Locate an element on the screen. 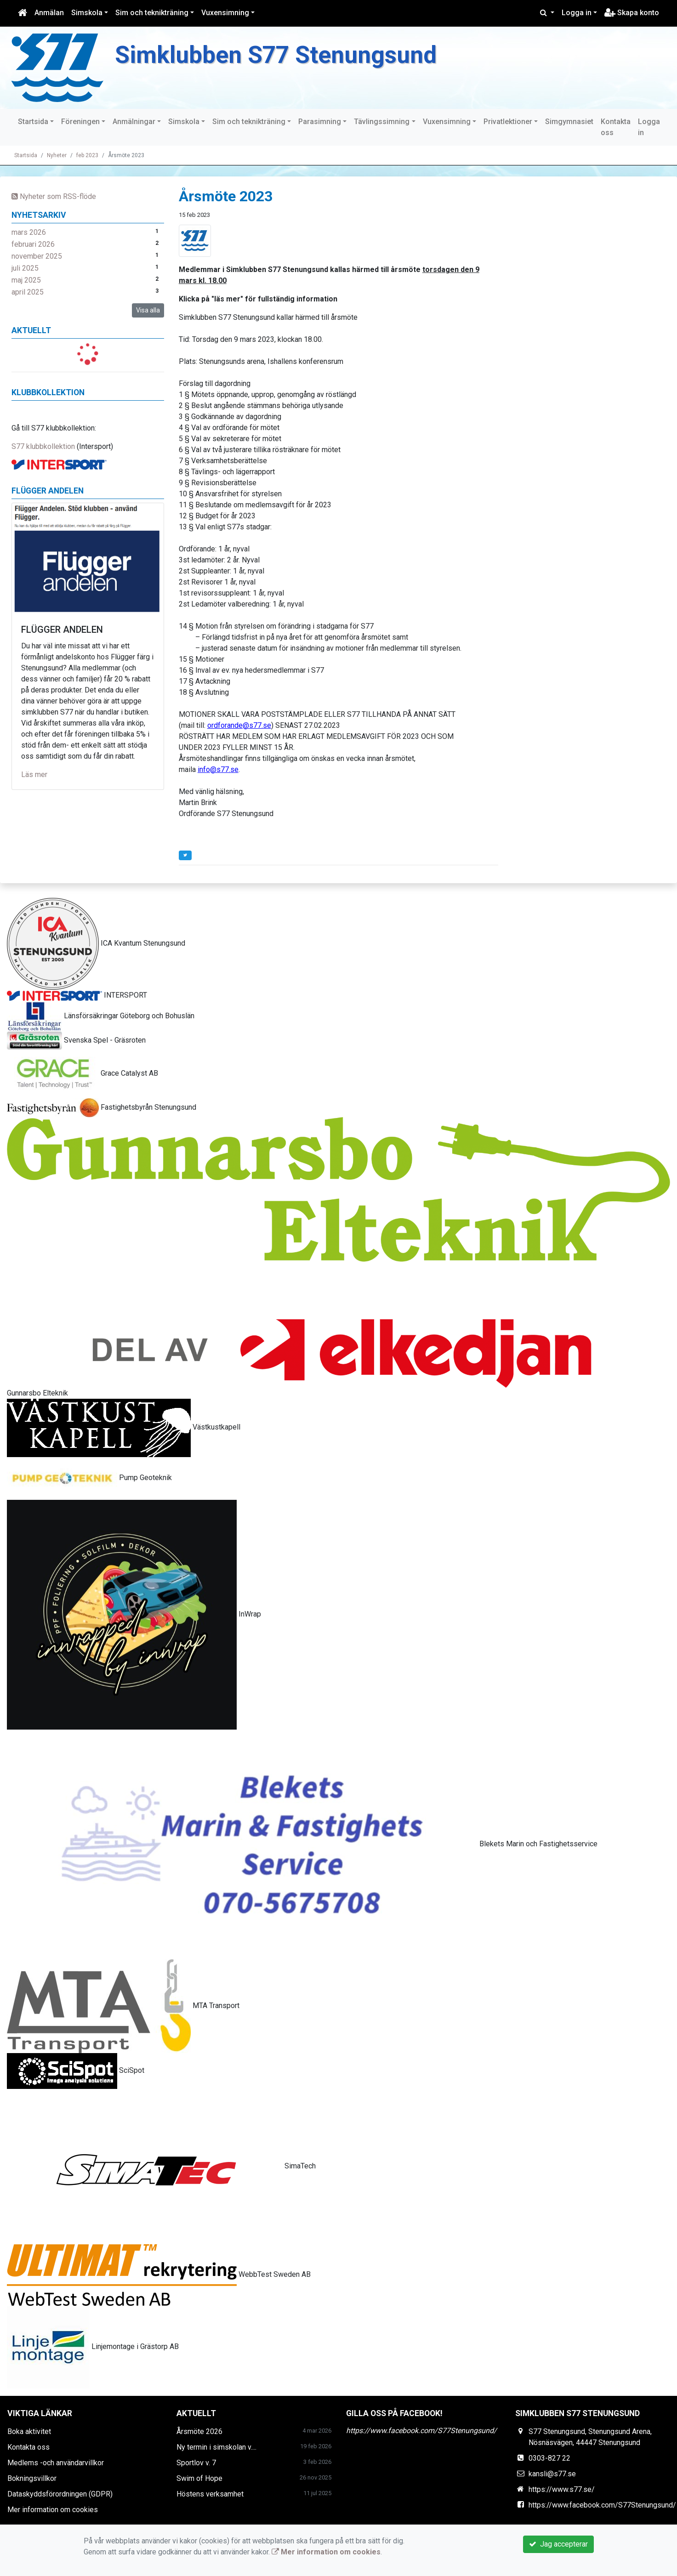 This screenshot has height=2576, width=677. Anmälan is located at coordinates (49, 12).